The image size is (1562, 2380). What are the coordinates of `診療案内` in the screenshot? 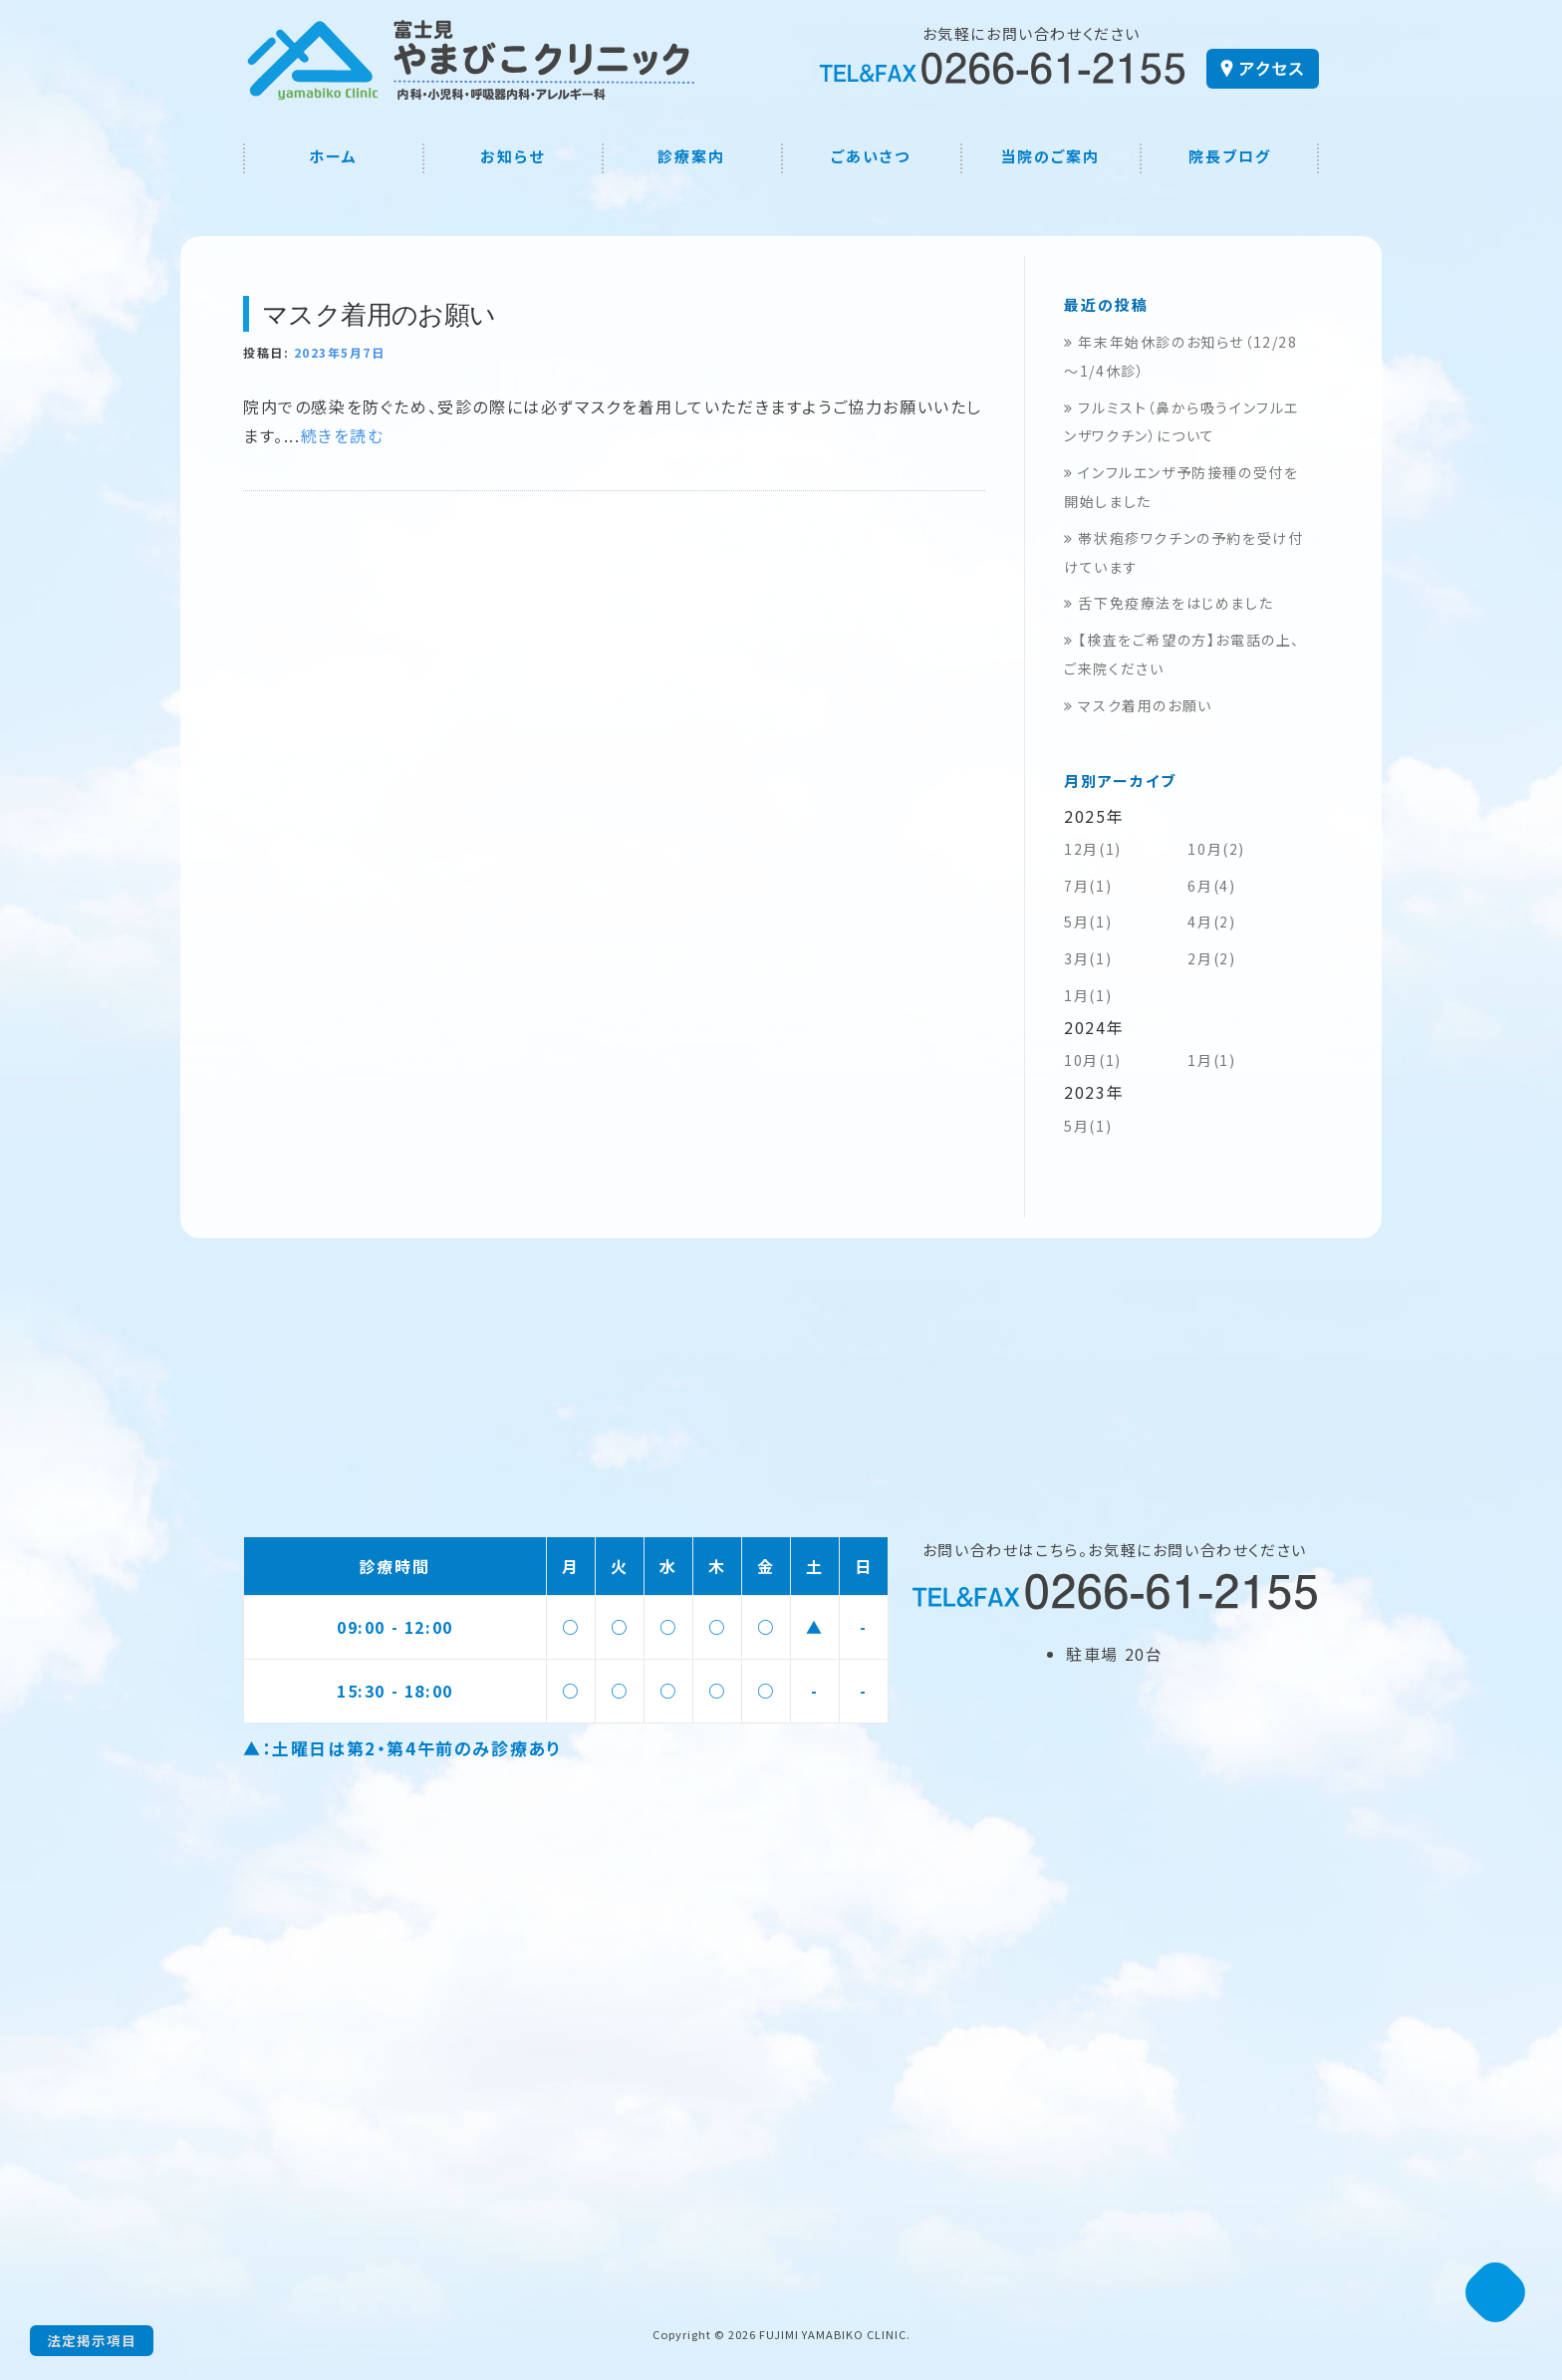 It's located at (691, 155).